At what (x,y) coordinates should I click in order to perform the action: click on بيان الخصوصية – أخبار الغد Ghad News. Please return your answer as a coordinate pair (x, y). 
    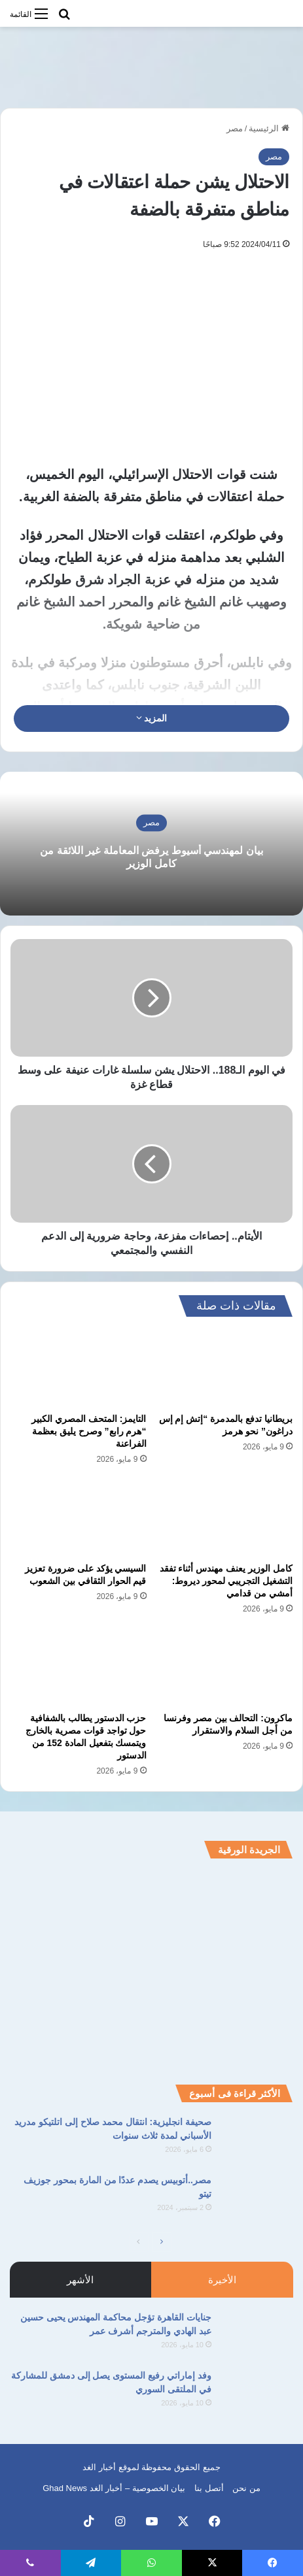
    Looking at the image, I should click on (114, 2488).